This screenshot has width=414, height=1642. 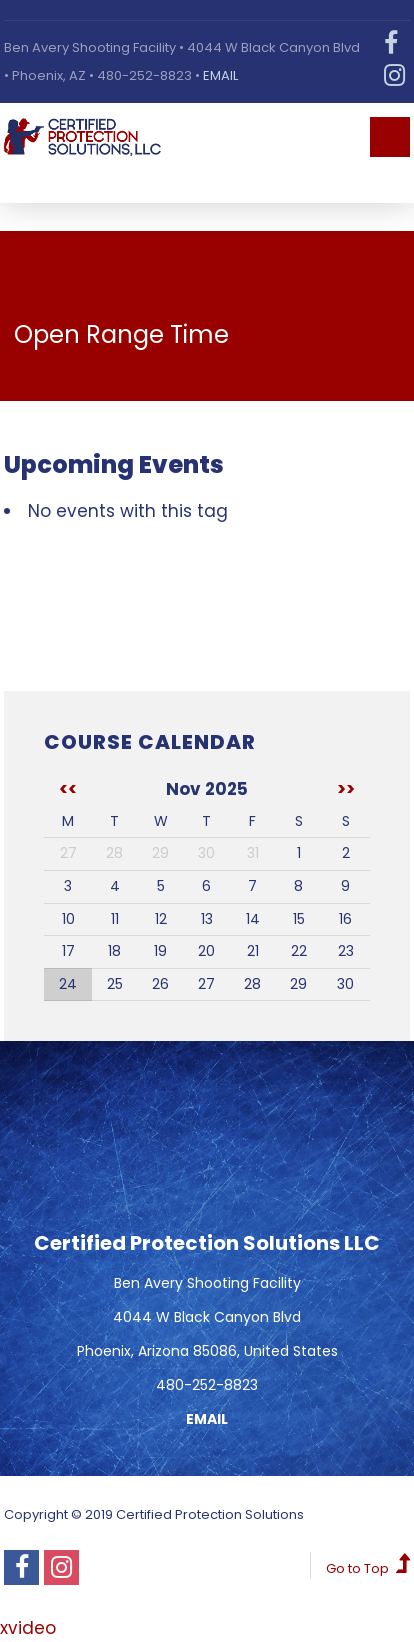 What do you see at coordinates (28, 1628) in the screenshot?
I see `xvideo` at bounding box center [28, 1628].